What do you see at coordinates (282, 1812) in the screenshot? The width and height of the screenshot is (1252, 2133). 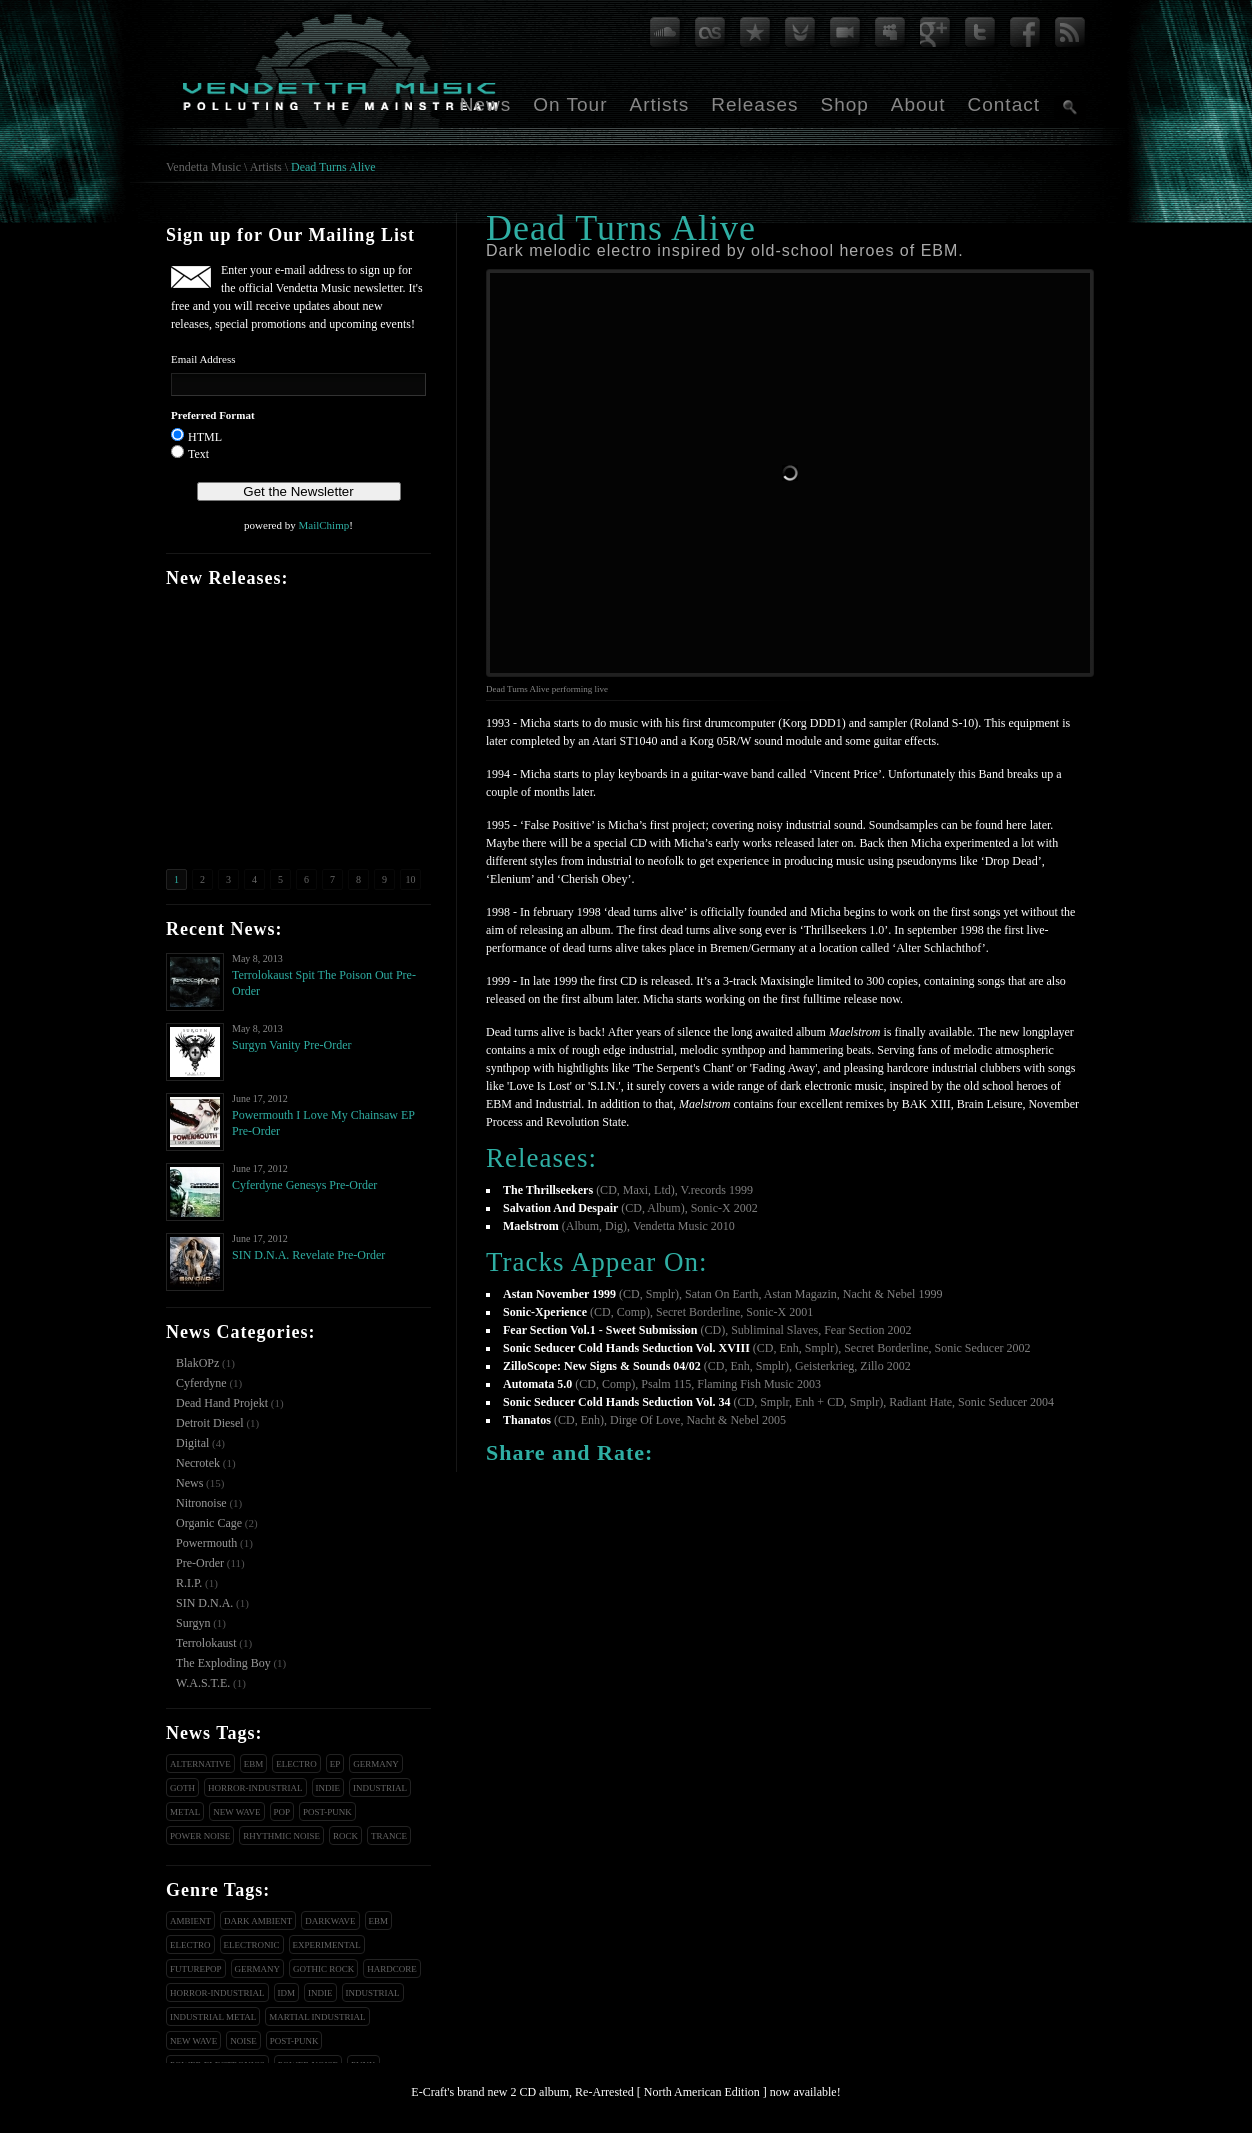 I see `Pop` at bounding box center [282, 1812].